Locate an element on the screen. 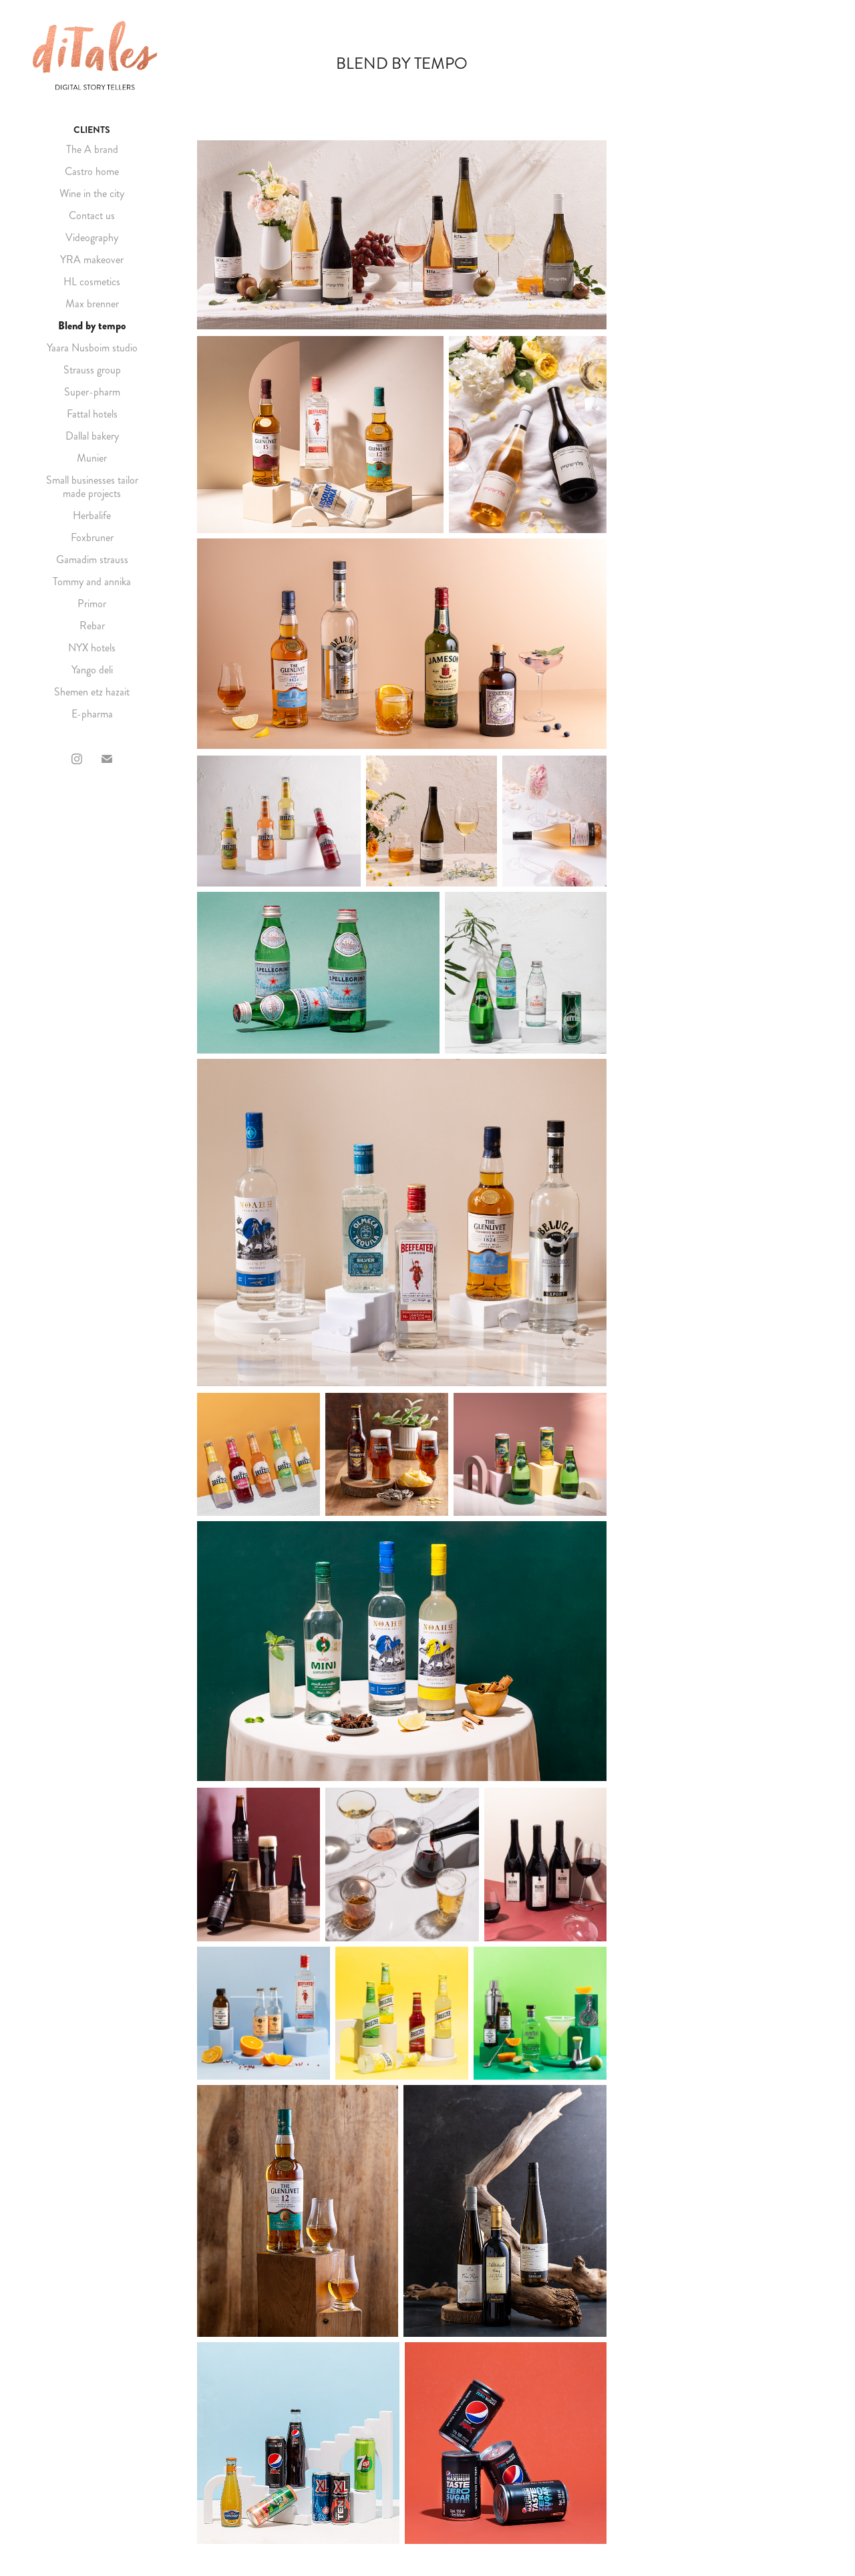  Gamadim strauss is located at coordinates (92, 559).